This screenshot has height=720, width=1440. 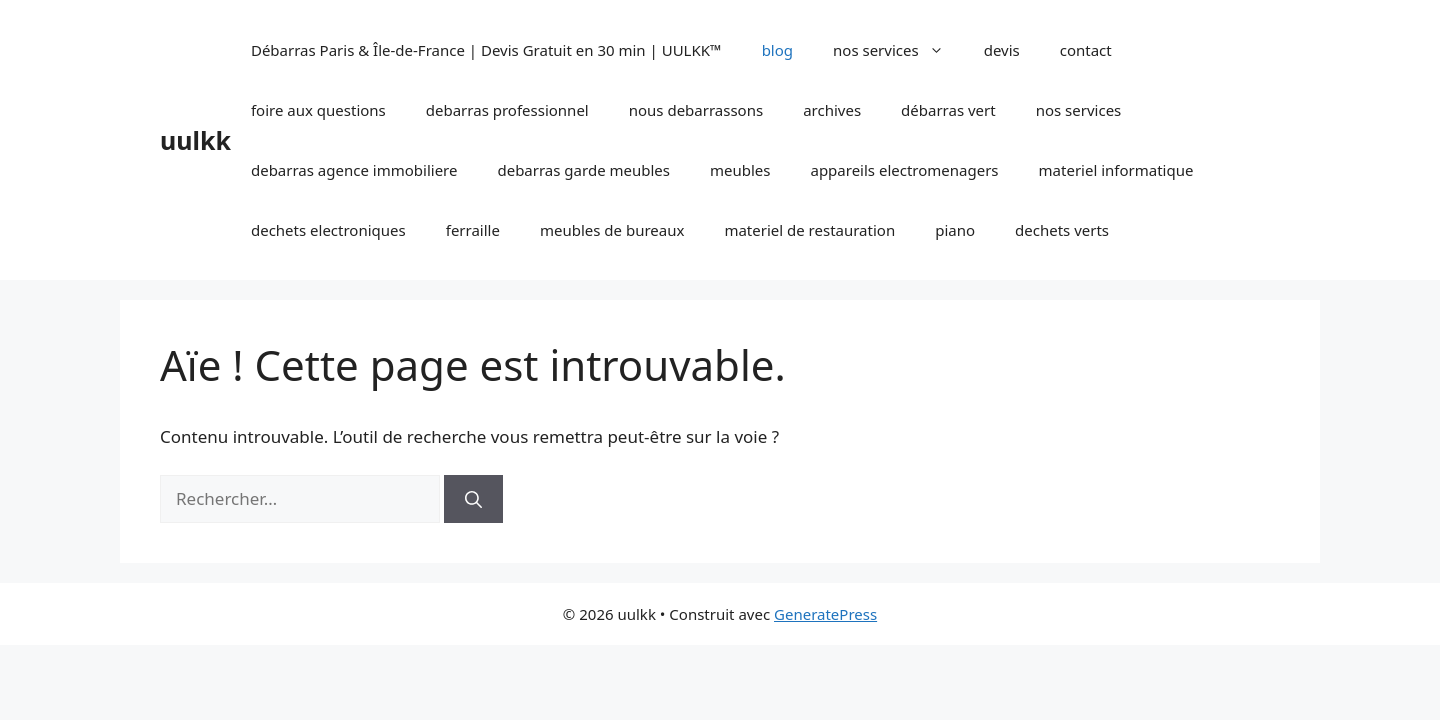 What do you see at coordinates (507, 110) in the screenshot?
I see `debarras professionnel` at bounding box center [507, 110].